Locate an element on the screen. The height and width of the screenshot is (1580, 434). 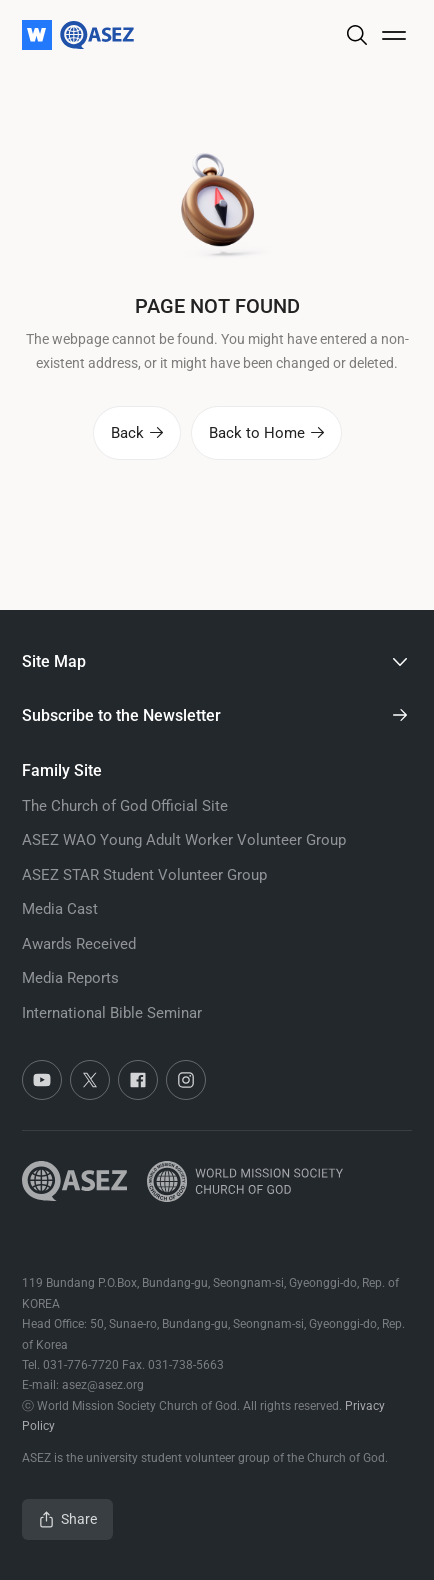
The Church of God Official Site is located at coordinates (125, 806).